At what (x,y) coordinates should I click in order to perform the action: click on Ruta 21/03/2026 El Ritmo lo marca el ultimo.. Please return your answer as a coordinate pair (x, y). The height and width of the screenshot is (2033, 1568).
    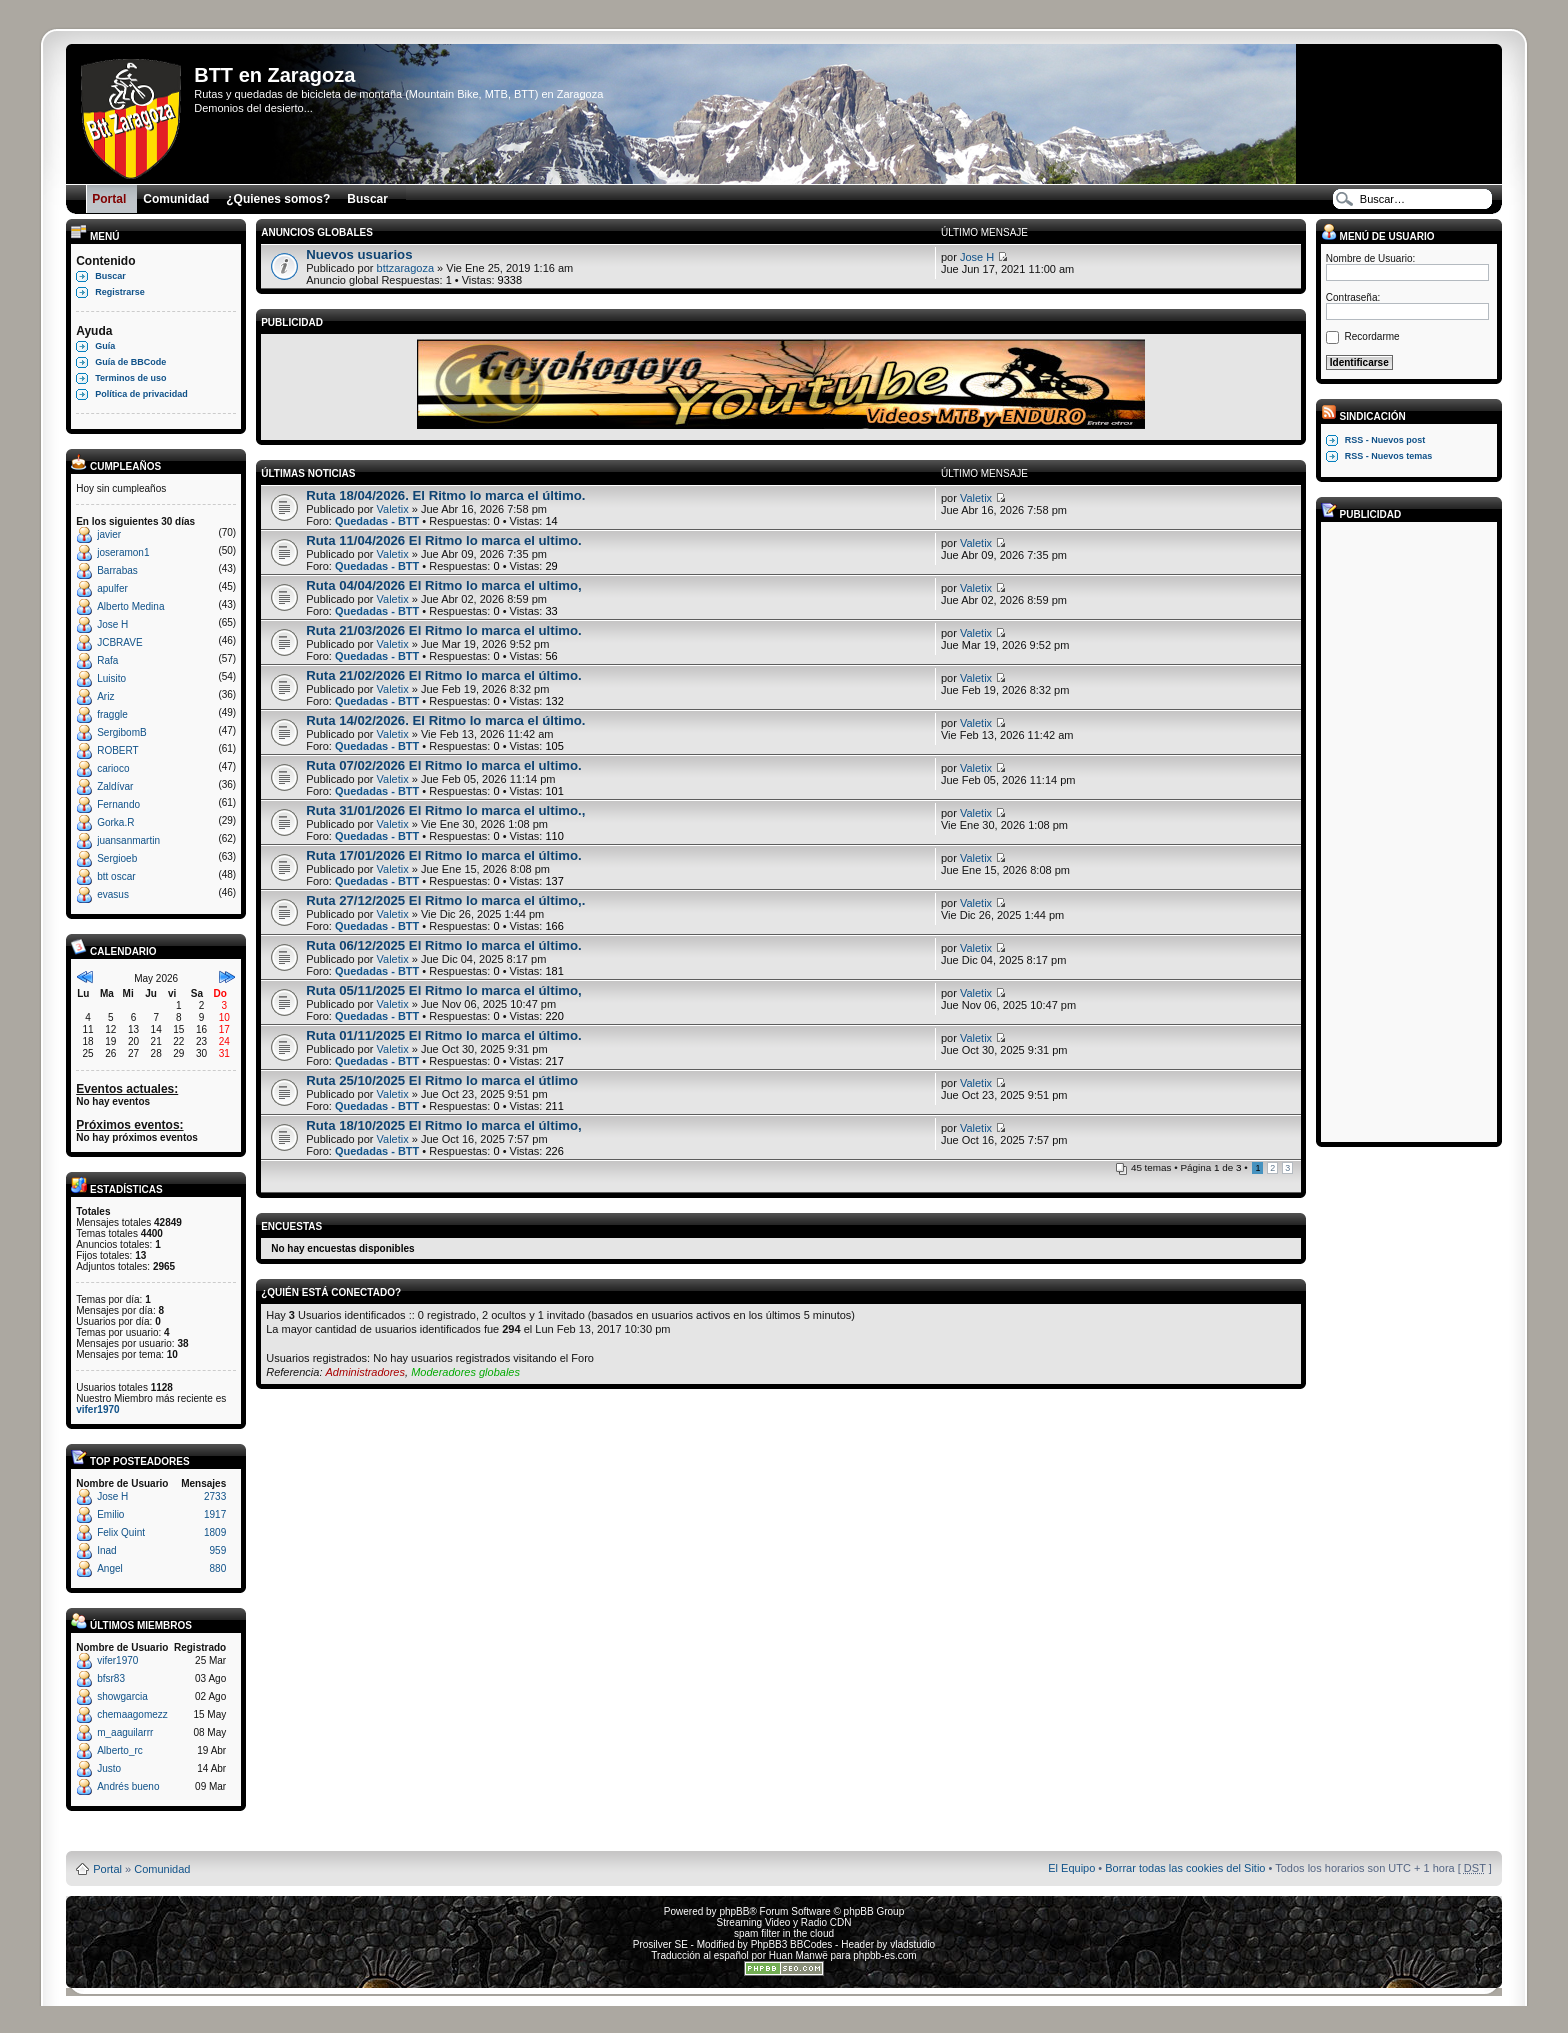
    Looking at the image, I should click on (444, 630).